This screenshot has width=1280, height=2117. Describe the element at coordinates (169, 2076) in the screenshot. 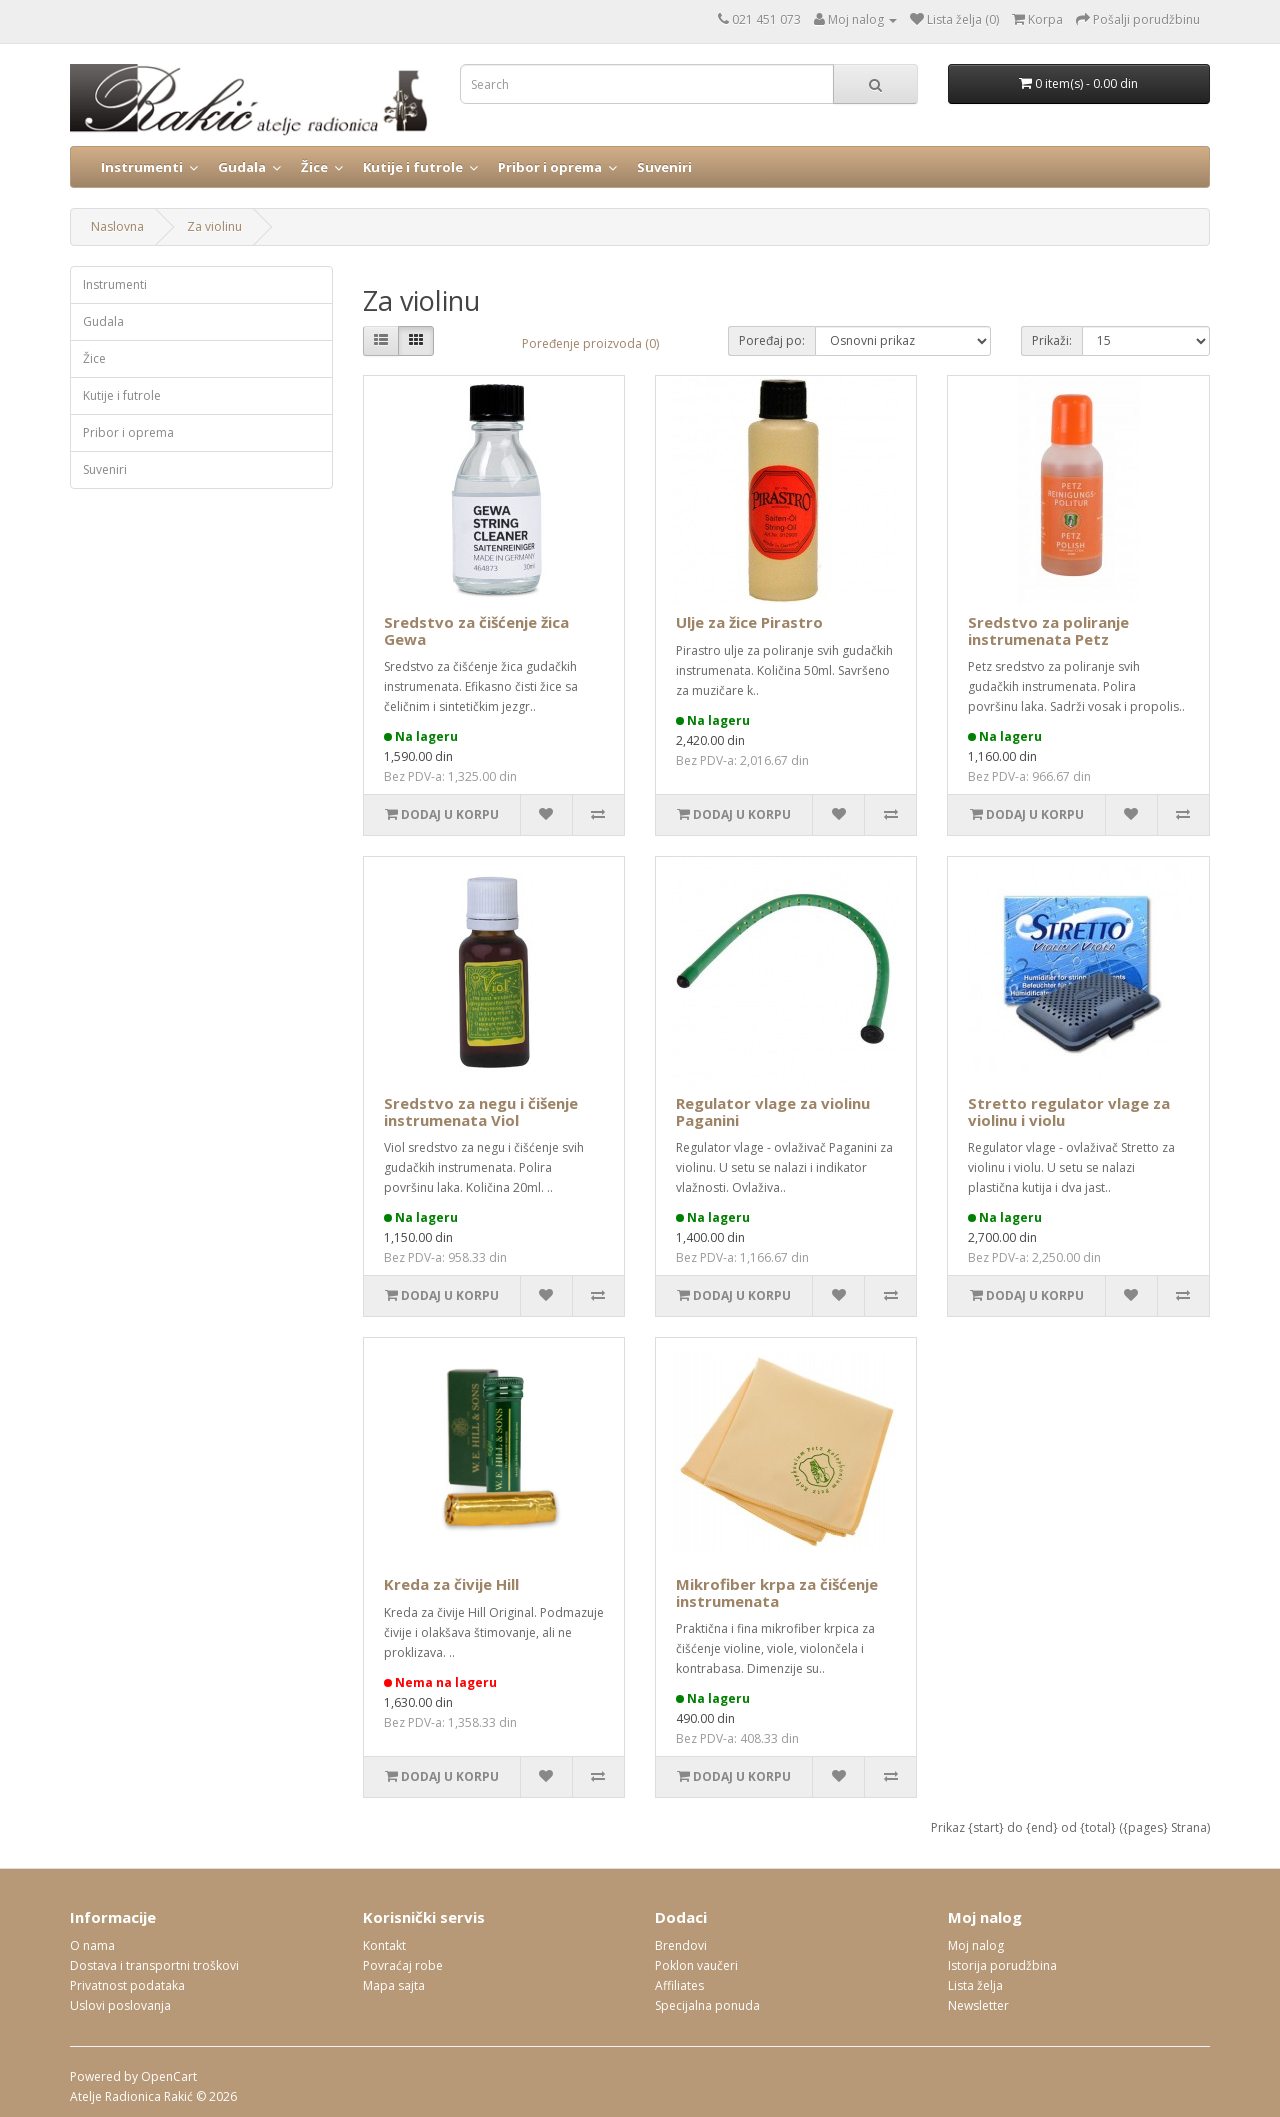

I see `OpenCart` at that location.